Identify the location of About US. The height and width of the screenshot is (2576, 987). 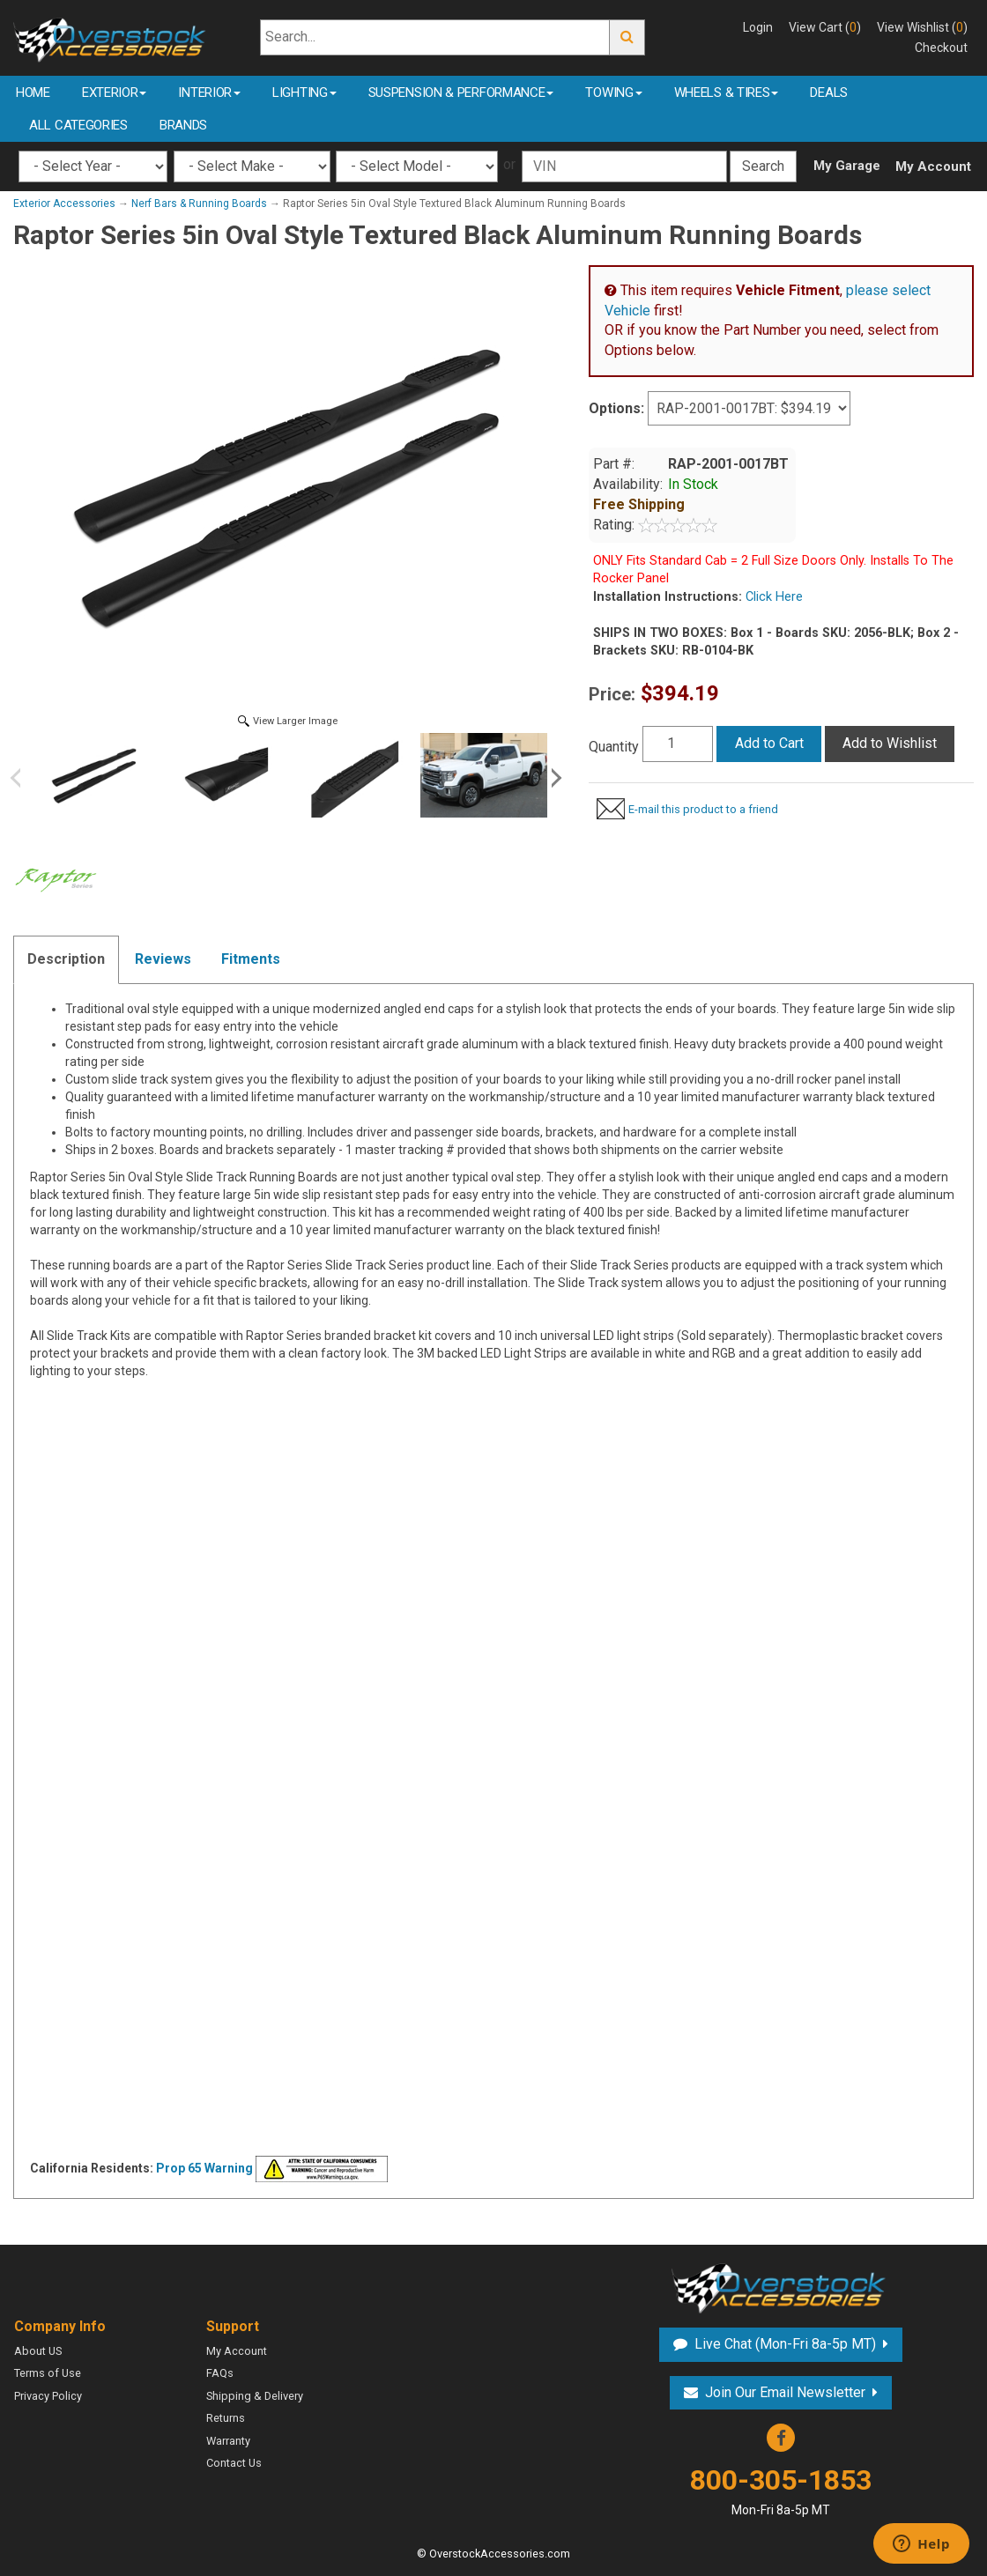
(38, 2351).